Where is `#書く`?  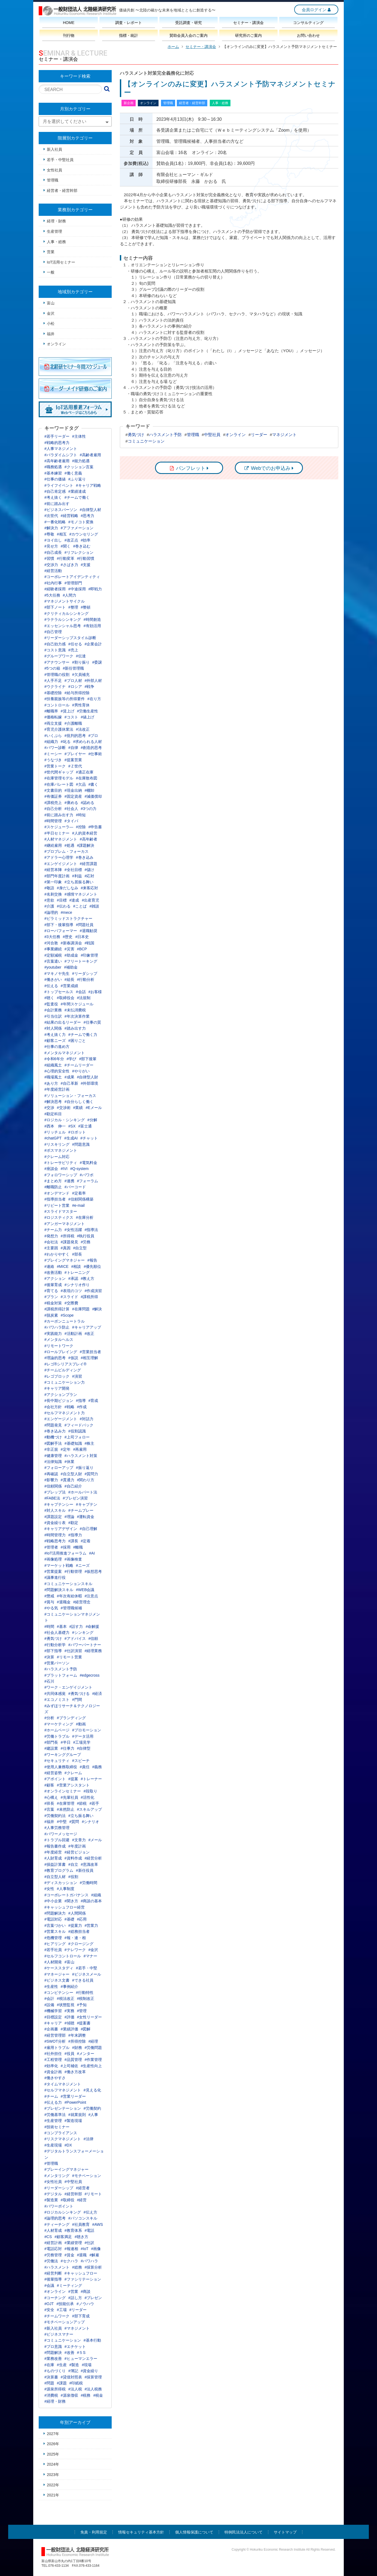 #書く is located at coordinates (93, 784).